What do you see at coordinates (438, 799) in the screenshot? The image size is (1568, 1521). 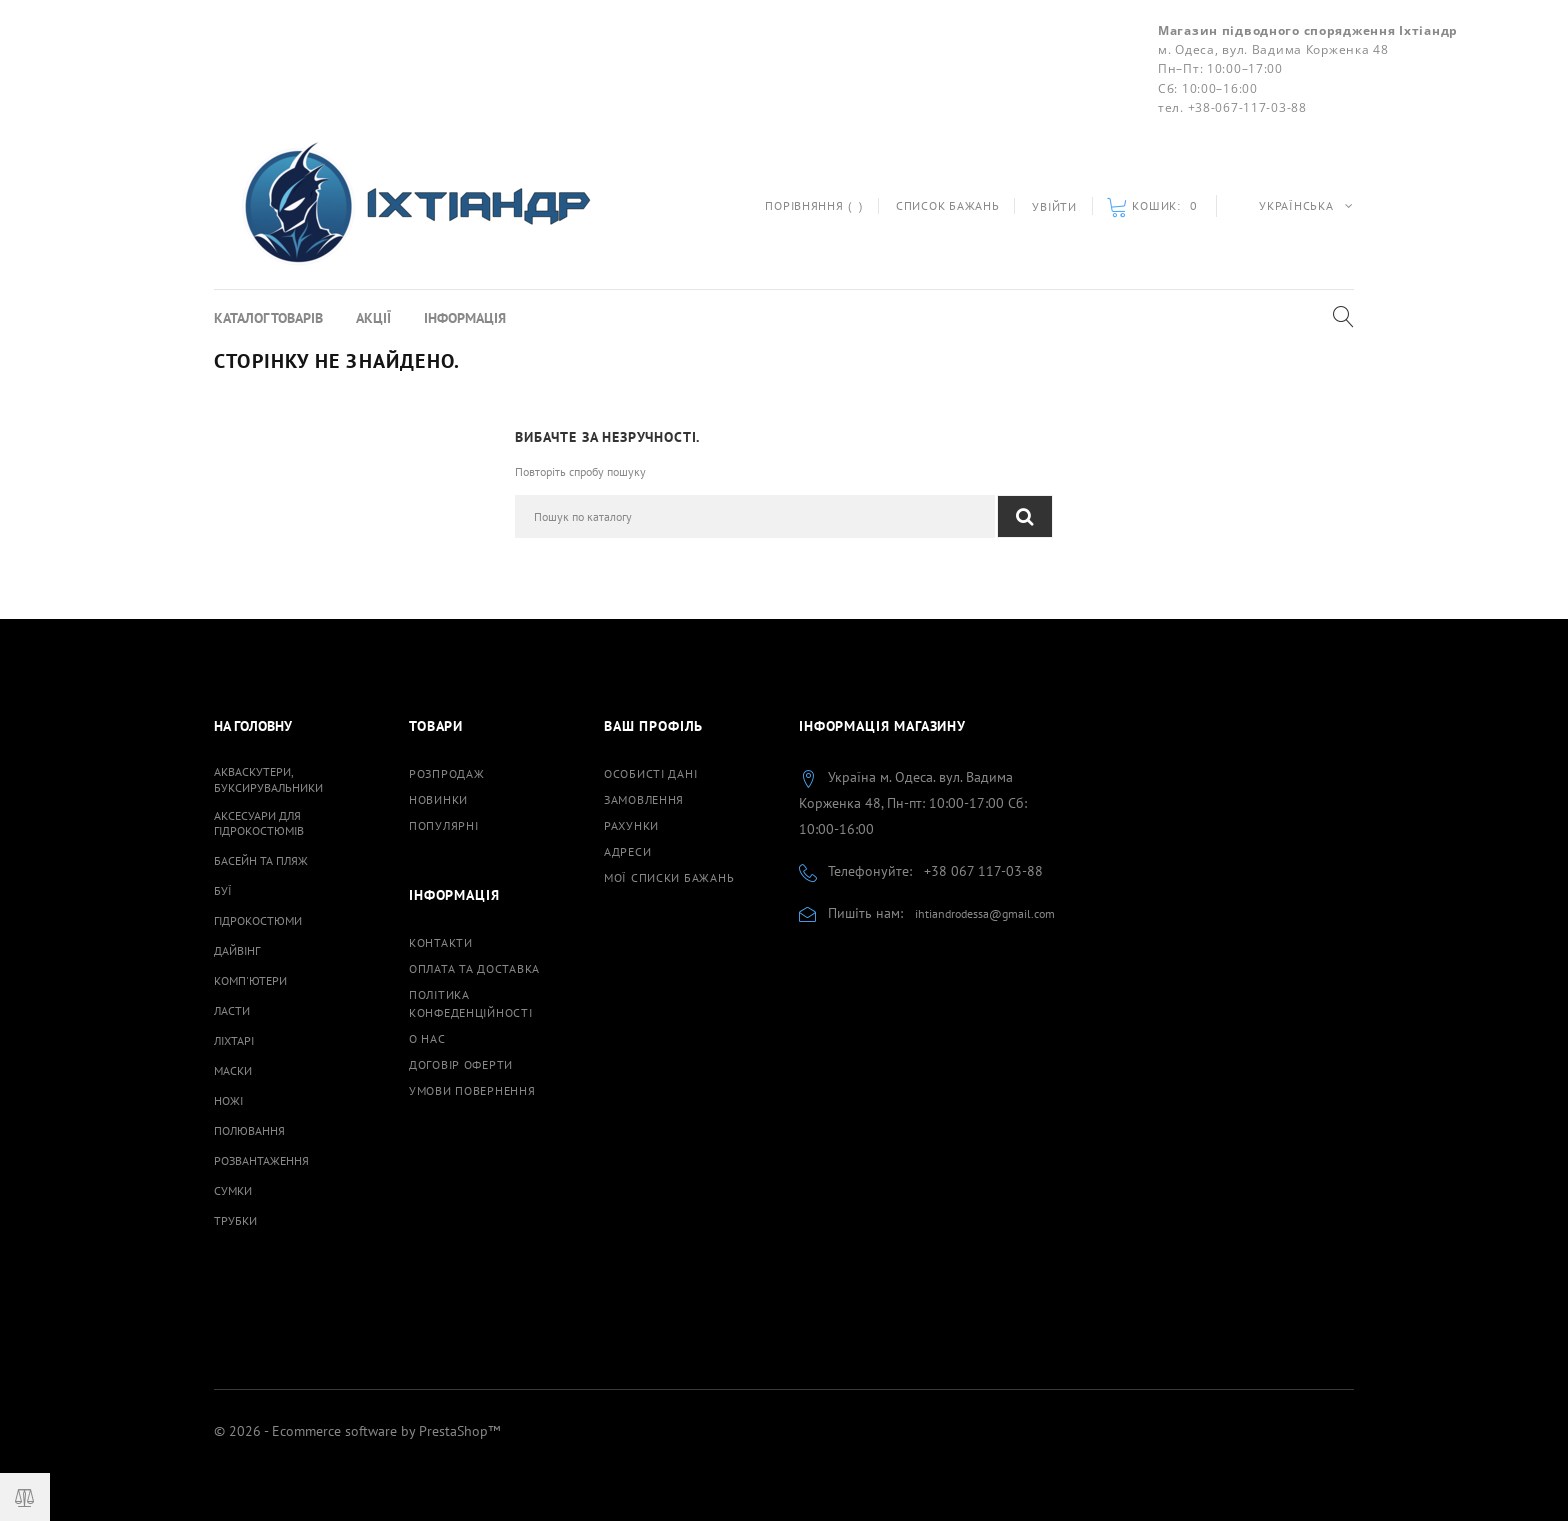 I see `Новинки` at bounding box center [438, 799].